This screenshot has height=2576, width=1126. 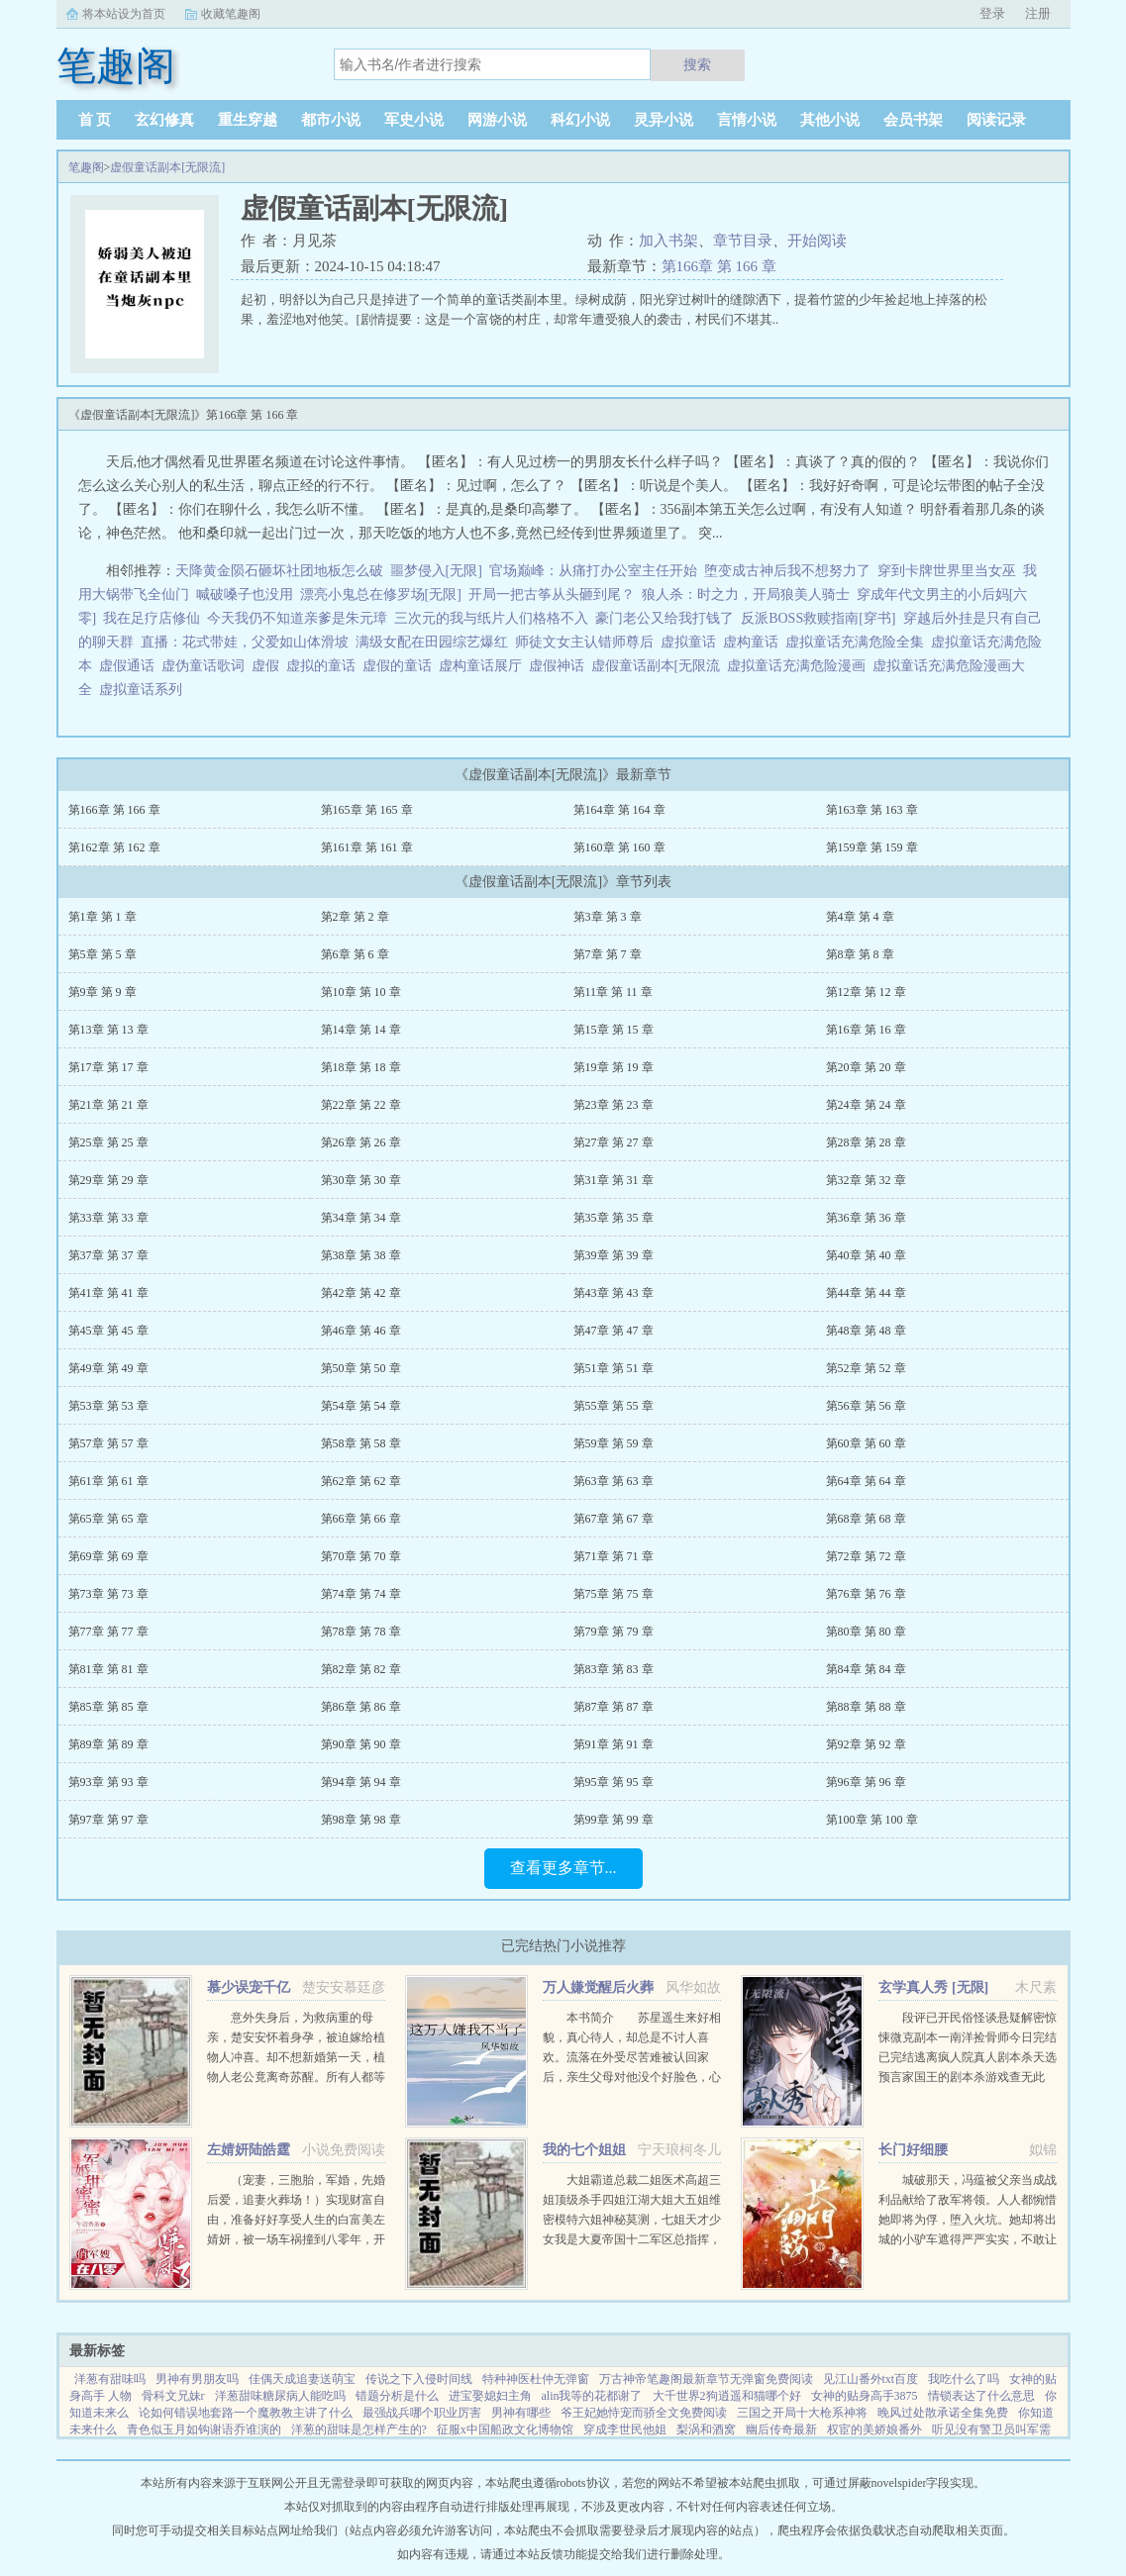 What do you see at coordinates (436, 570) in the screenshot?
I see `噩梦侵入[无限]` at bounding box center [436, 570].